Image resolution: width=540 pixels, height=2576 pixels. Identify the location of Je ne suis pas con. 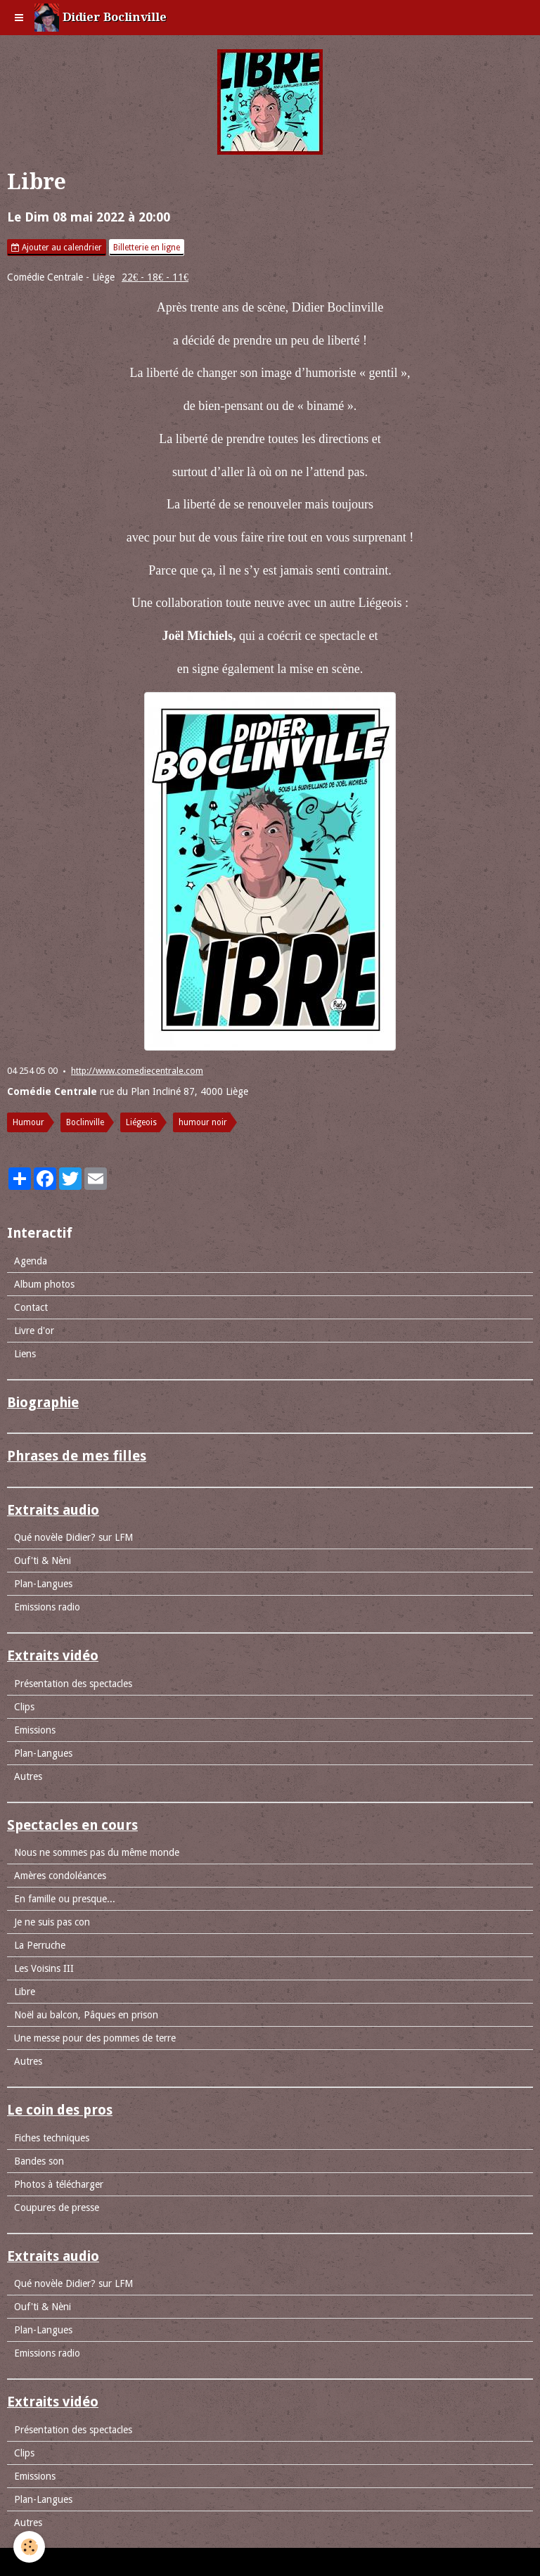
(52, 1922).